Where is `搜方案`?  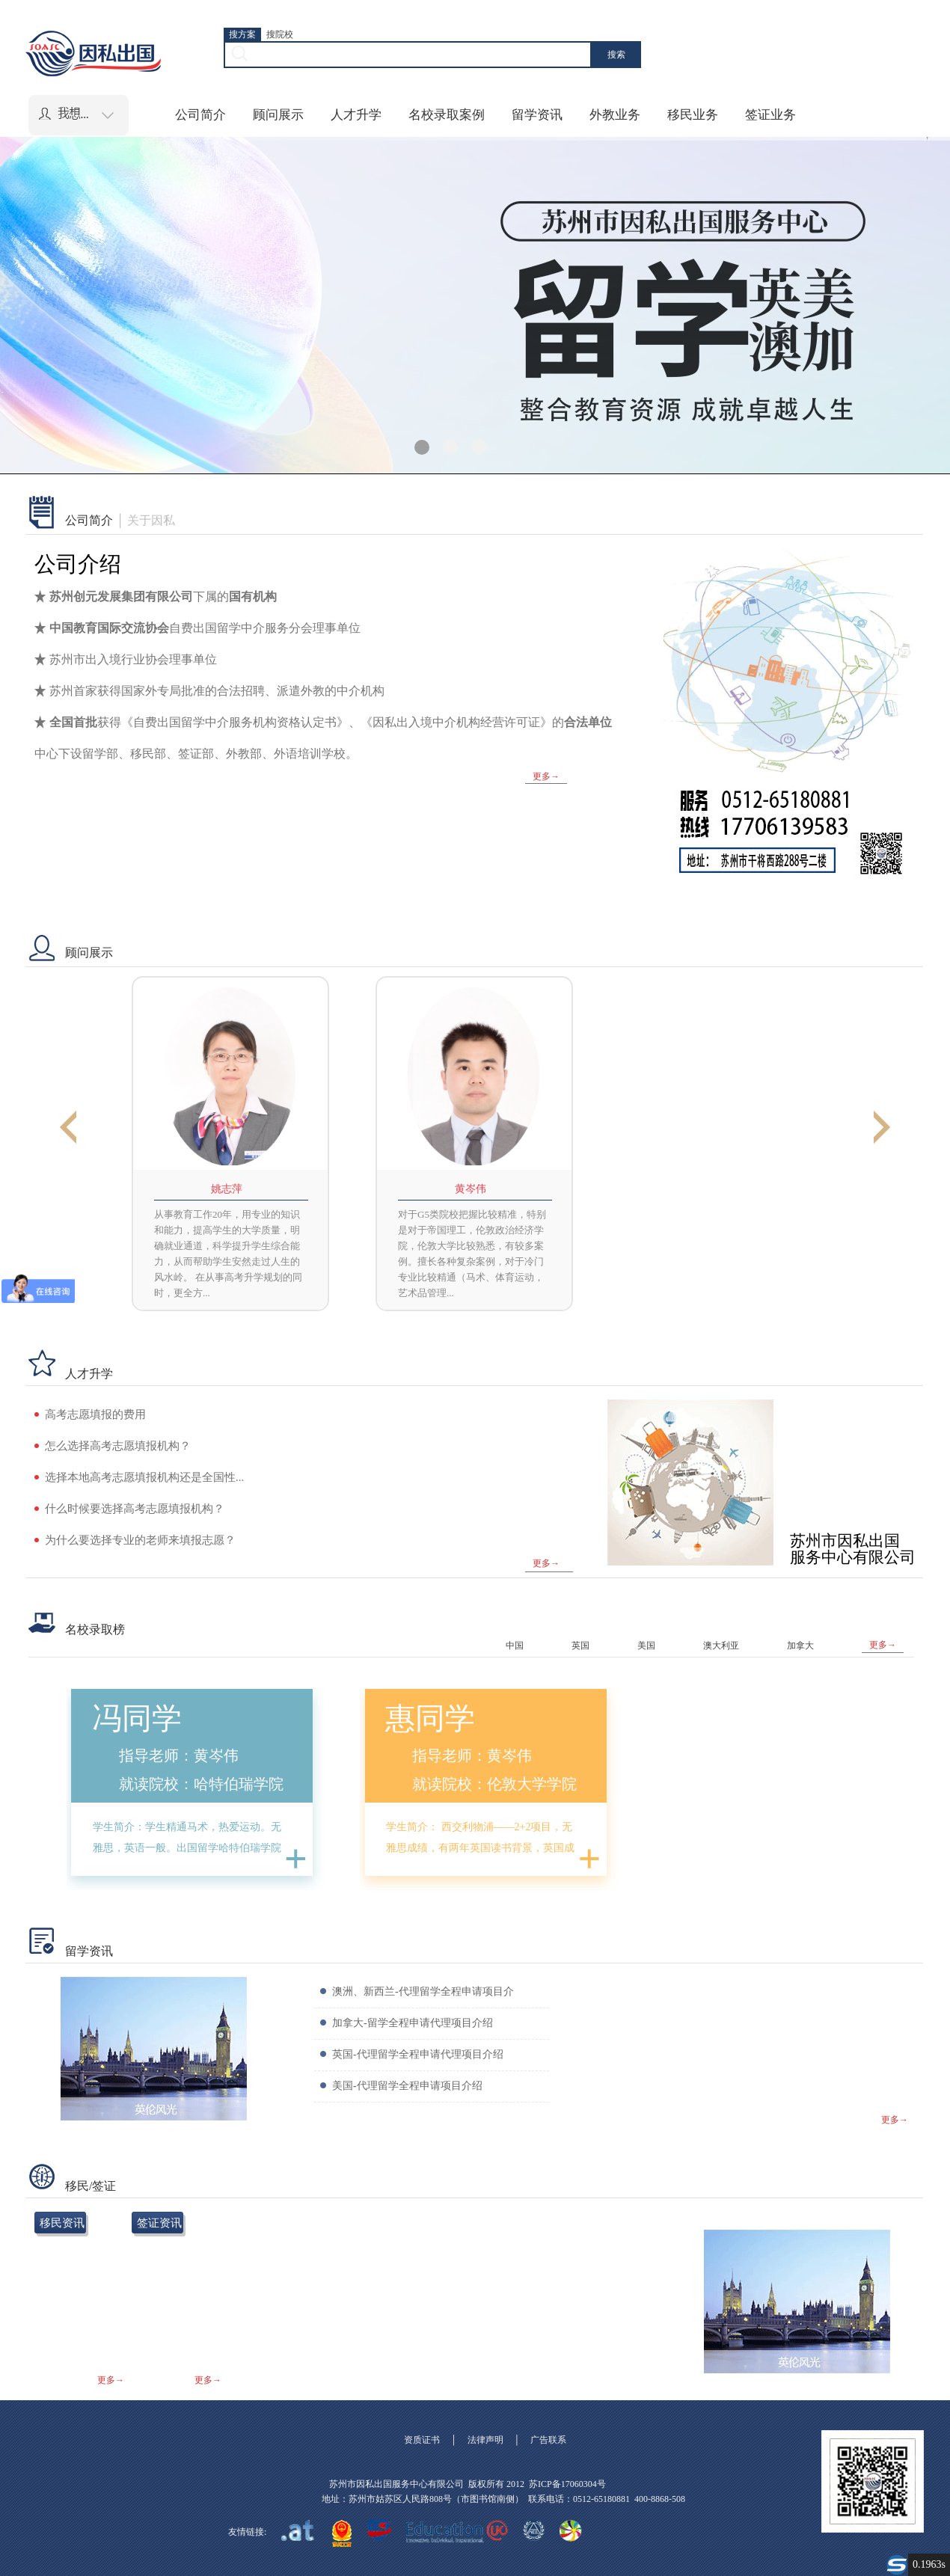 搜方案 is located at coordinates (242, 34).